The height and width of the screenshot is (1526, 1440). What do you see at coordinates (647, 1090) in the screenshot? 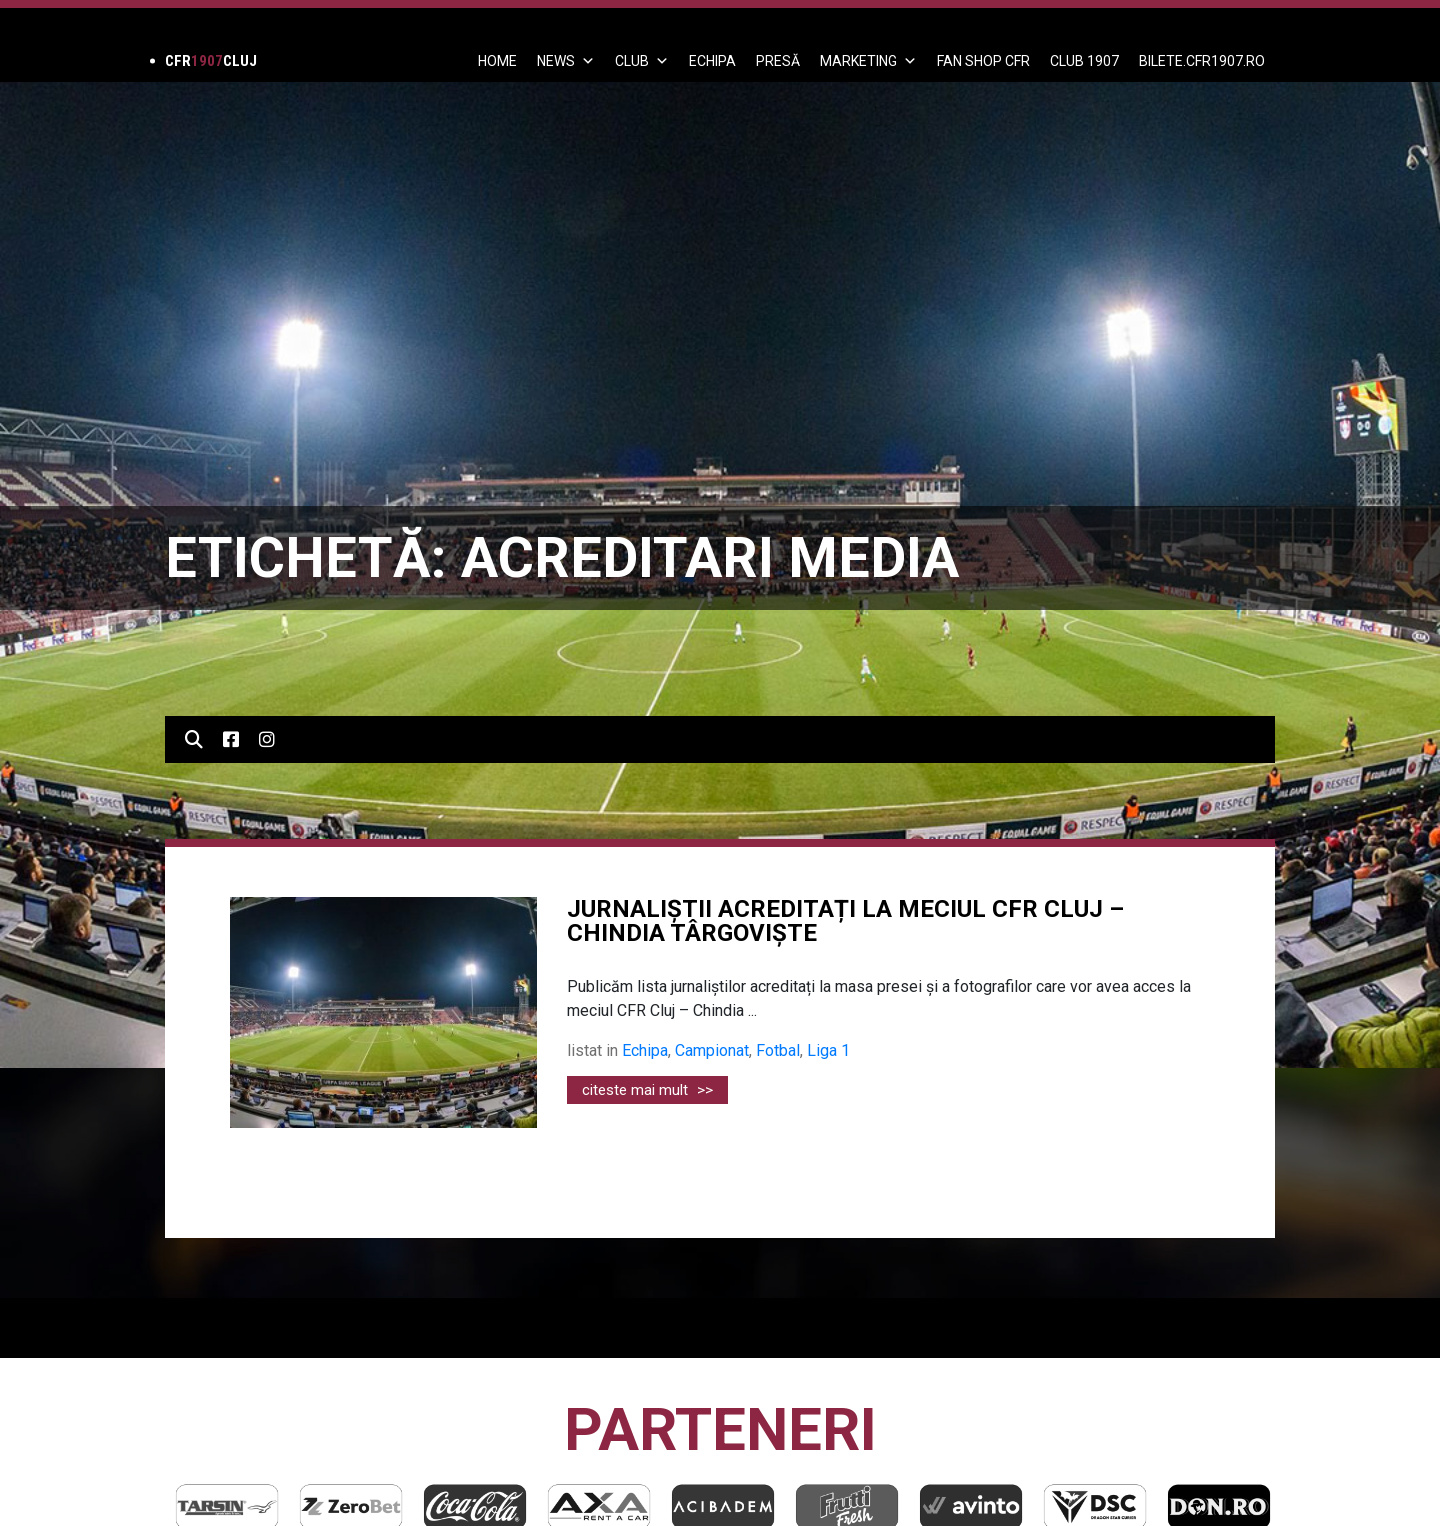
I see `citeste mai mult` at bounding box center [647, 1090].